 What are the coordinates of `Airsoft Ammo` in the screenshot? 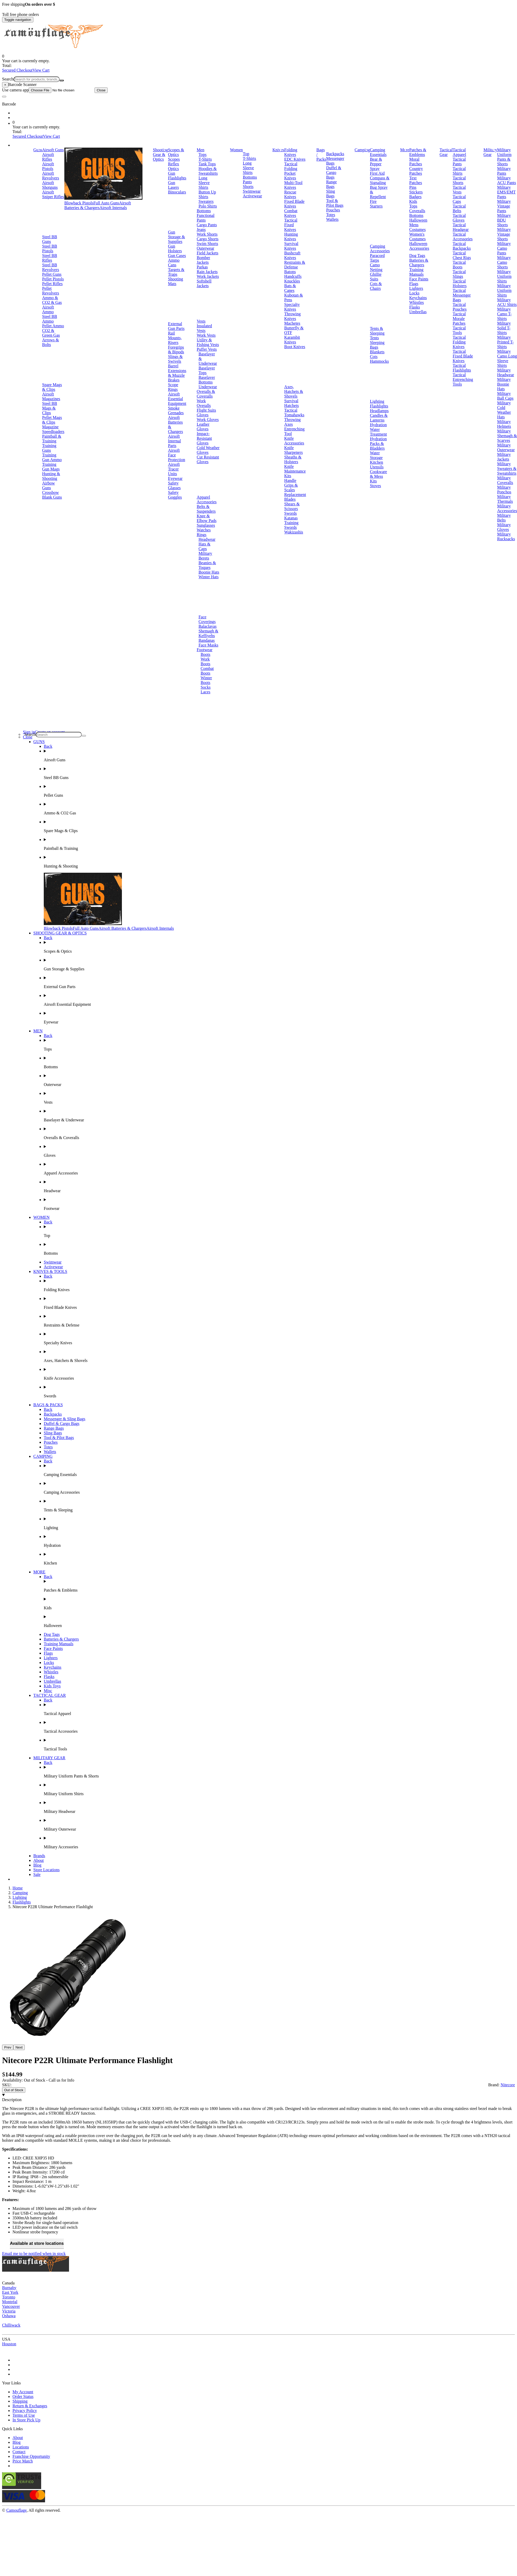 It's located at (48, 309).